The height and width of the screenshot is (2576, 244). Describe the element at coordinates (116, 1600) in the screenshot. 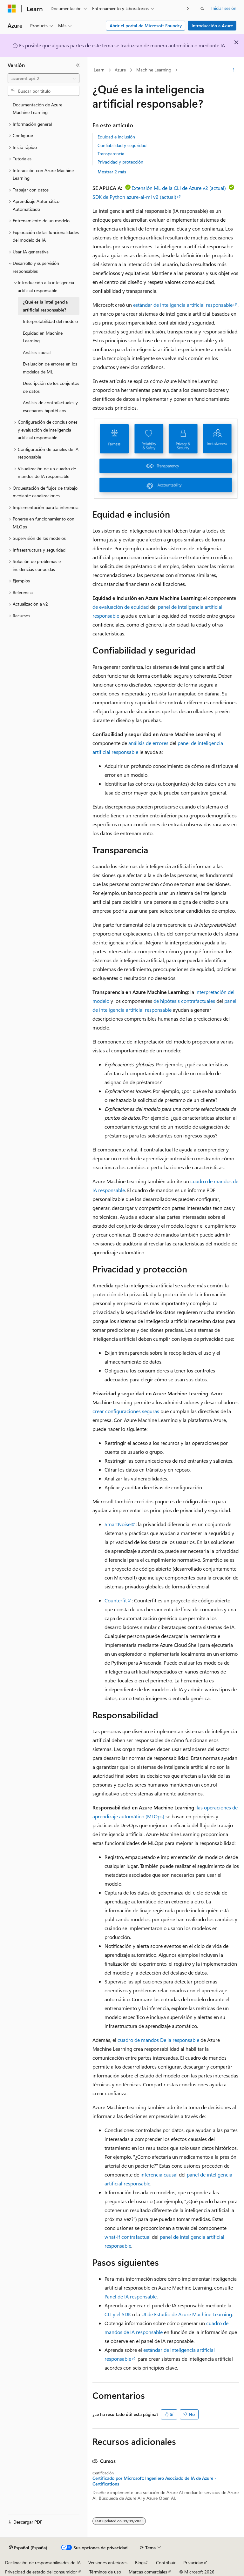

I see `Counterfit` at that location.